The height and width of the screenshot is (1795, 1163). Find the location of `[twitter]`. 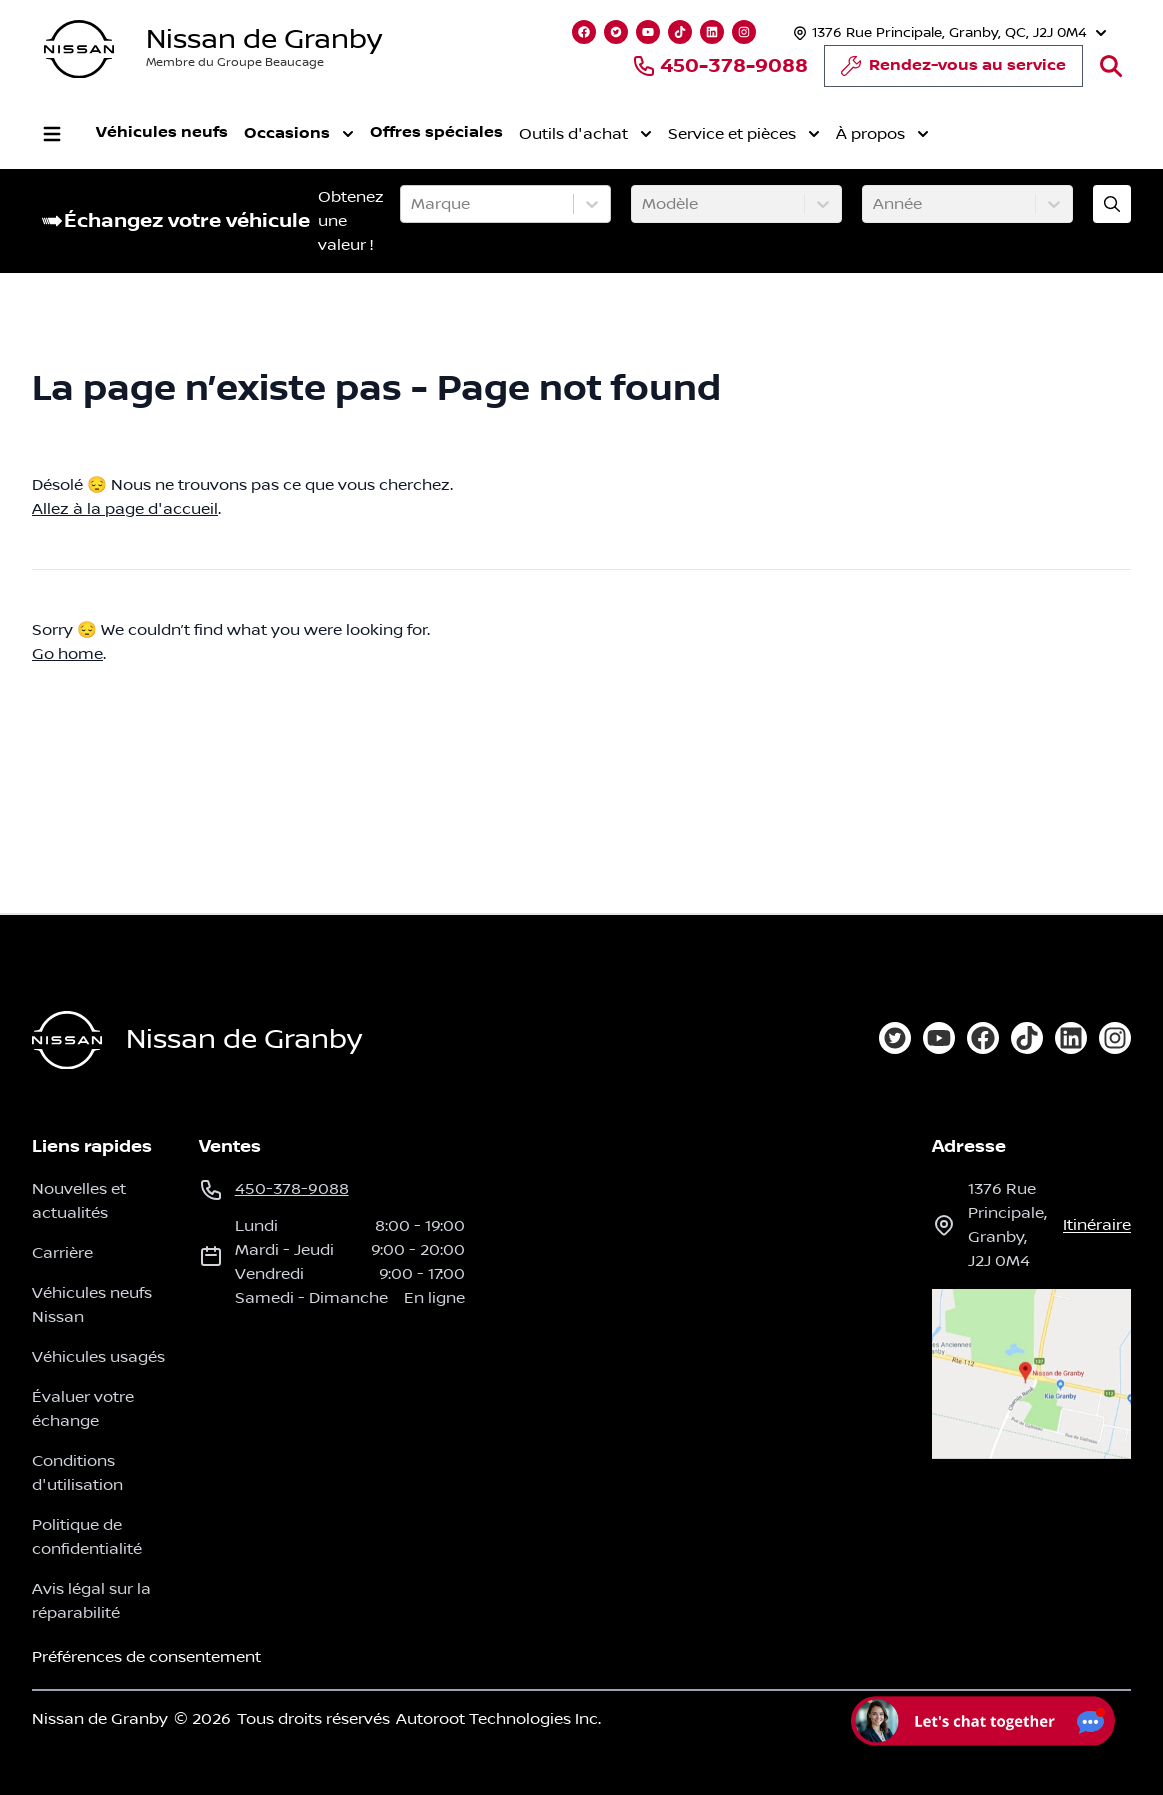

[twitter] is located at coordinates (895, 1038).